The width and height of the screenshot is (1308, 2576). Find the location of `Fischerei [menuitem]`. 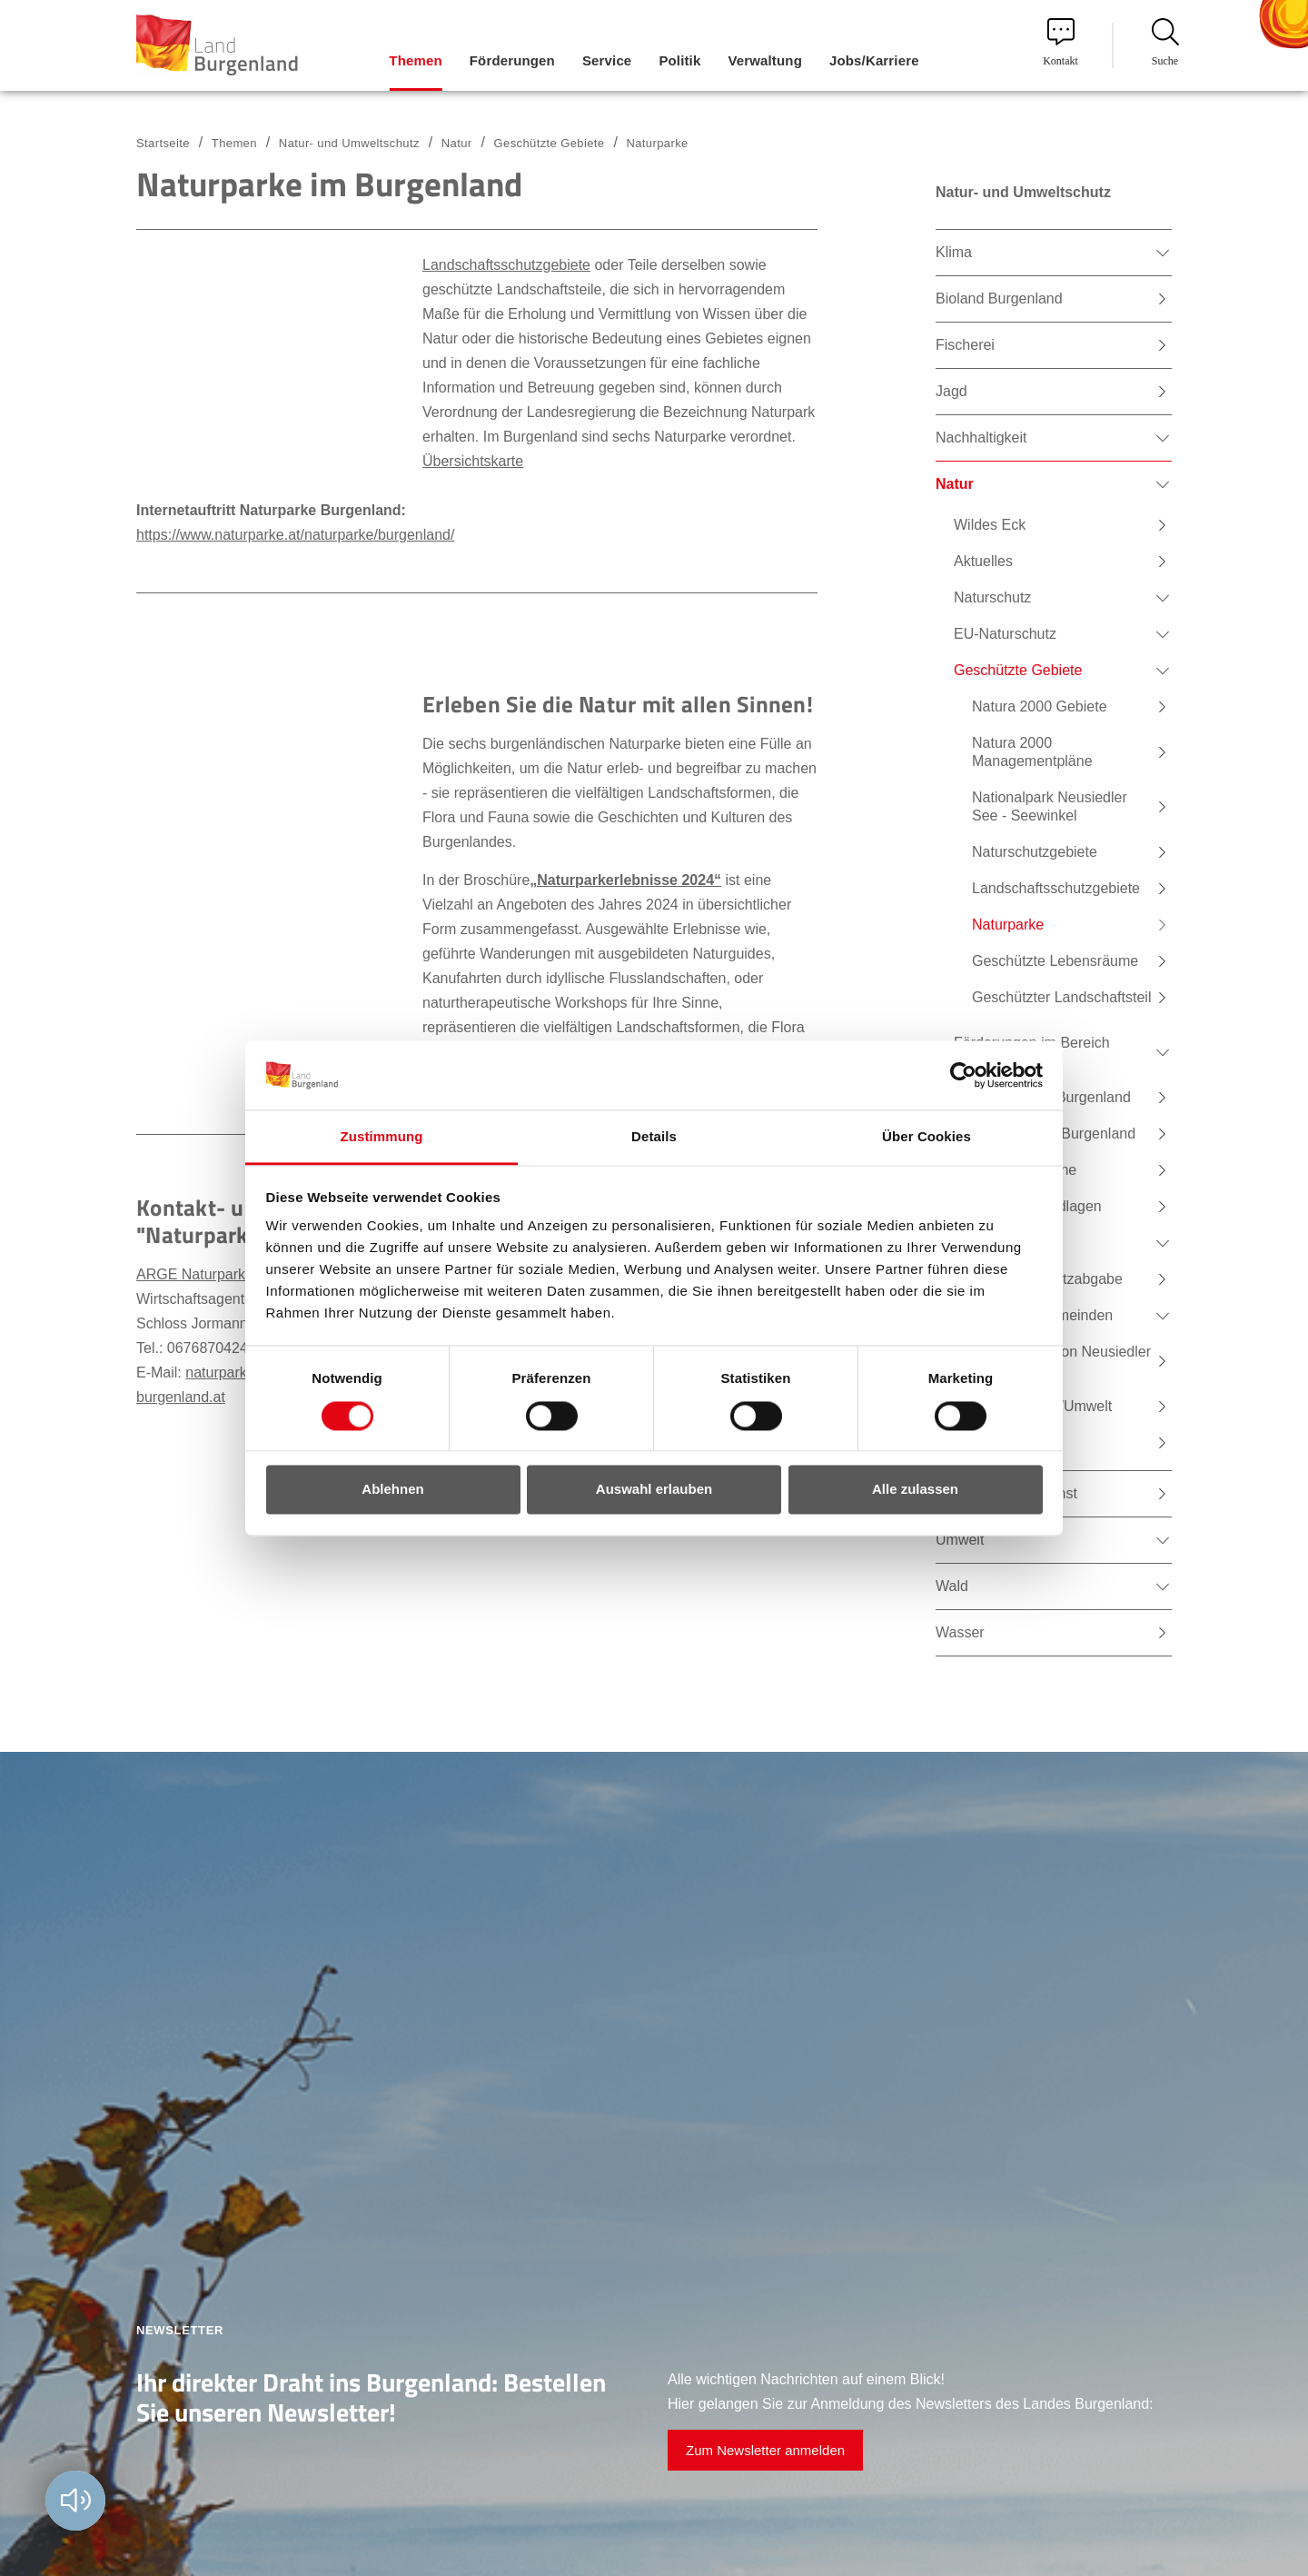

Fischerei [menuitem] is located at coordinates (965, 345).